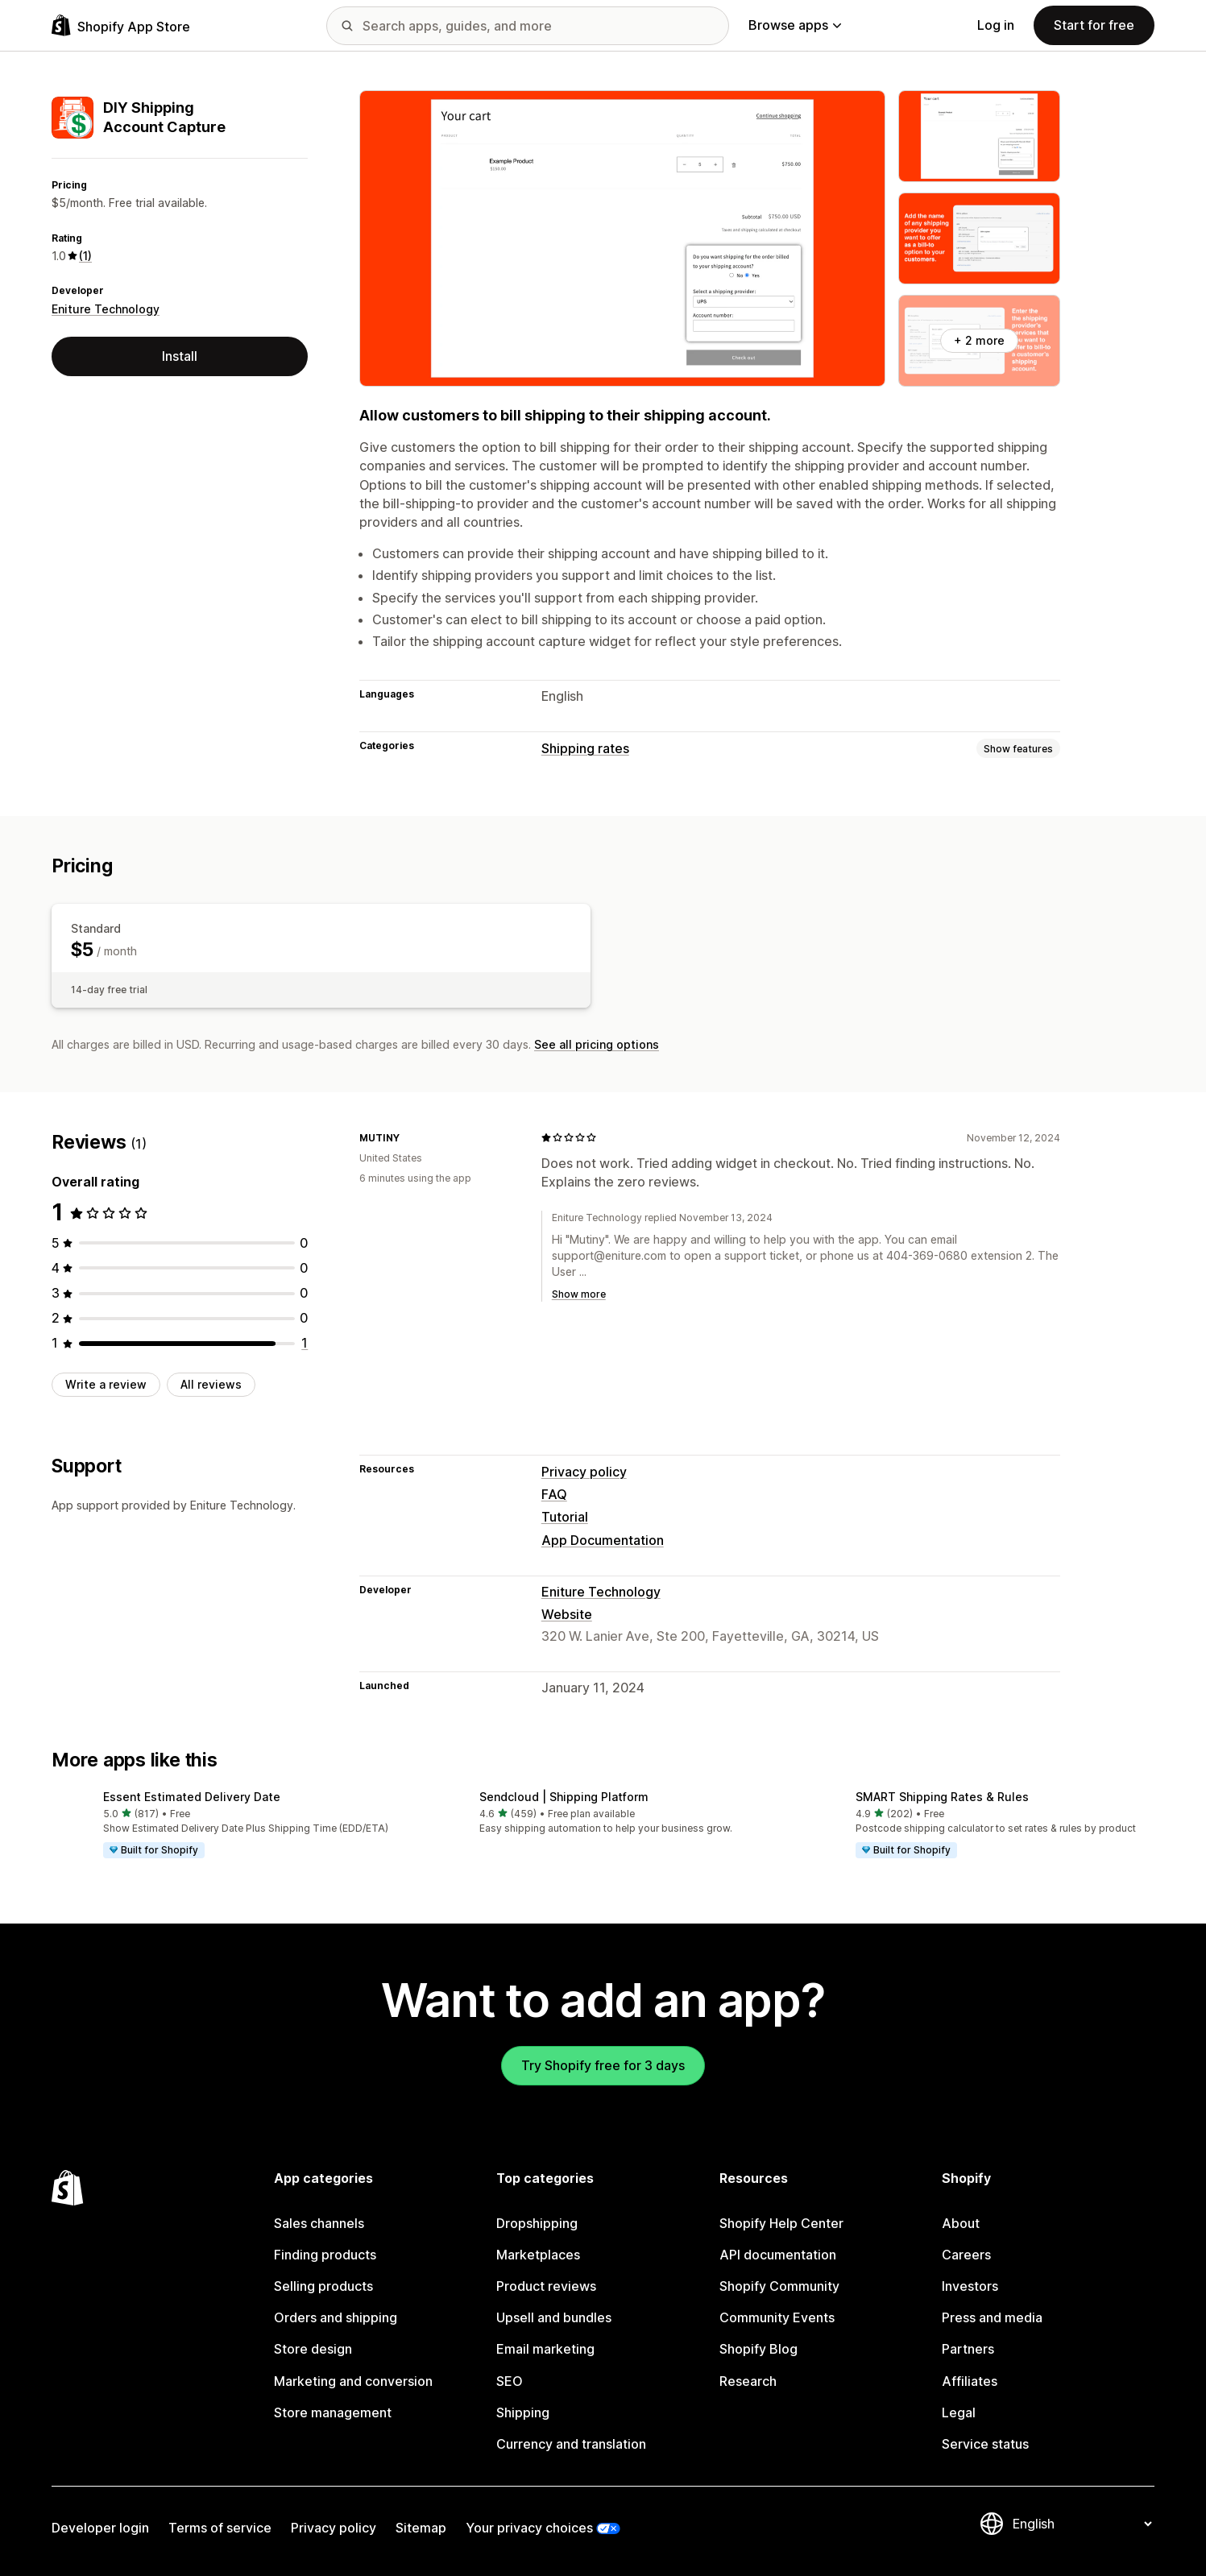  I want to click on Shopify Community, so click(779, 2286).